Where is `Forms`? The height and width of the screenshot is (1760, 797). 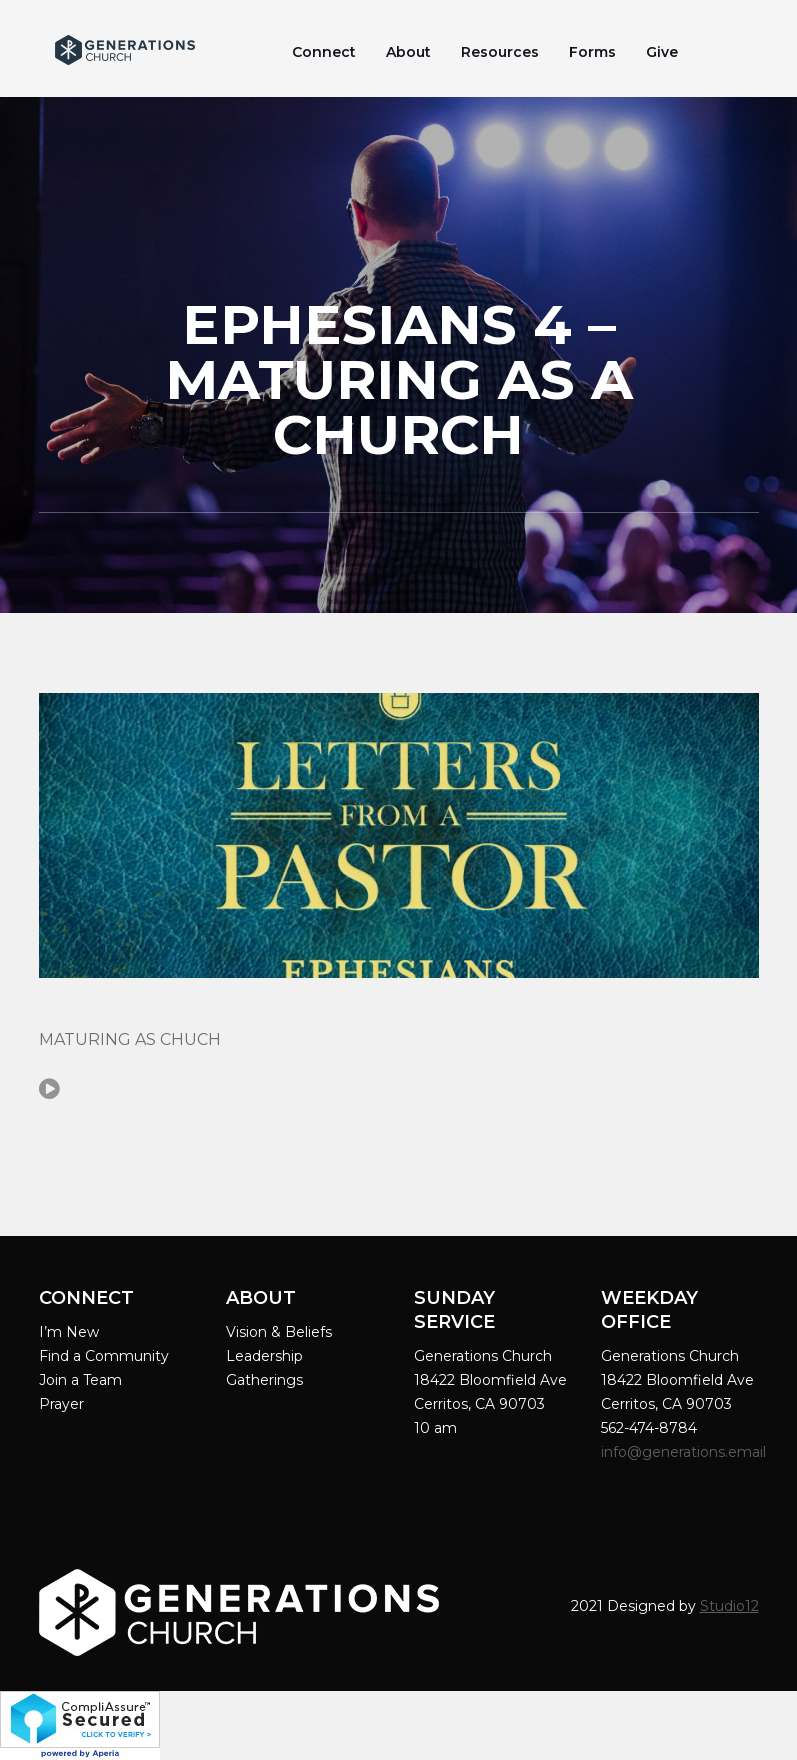
Forms is located at coordinates (592, 52).